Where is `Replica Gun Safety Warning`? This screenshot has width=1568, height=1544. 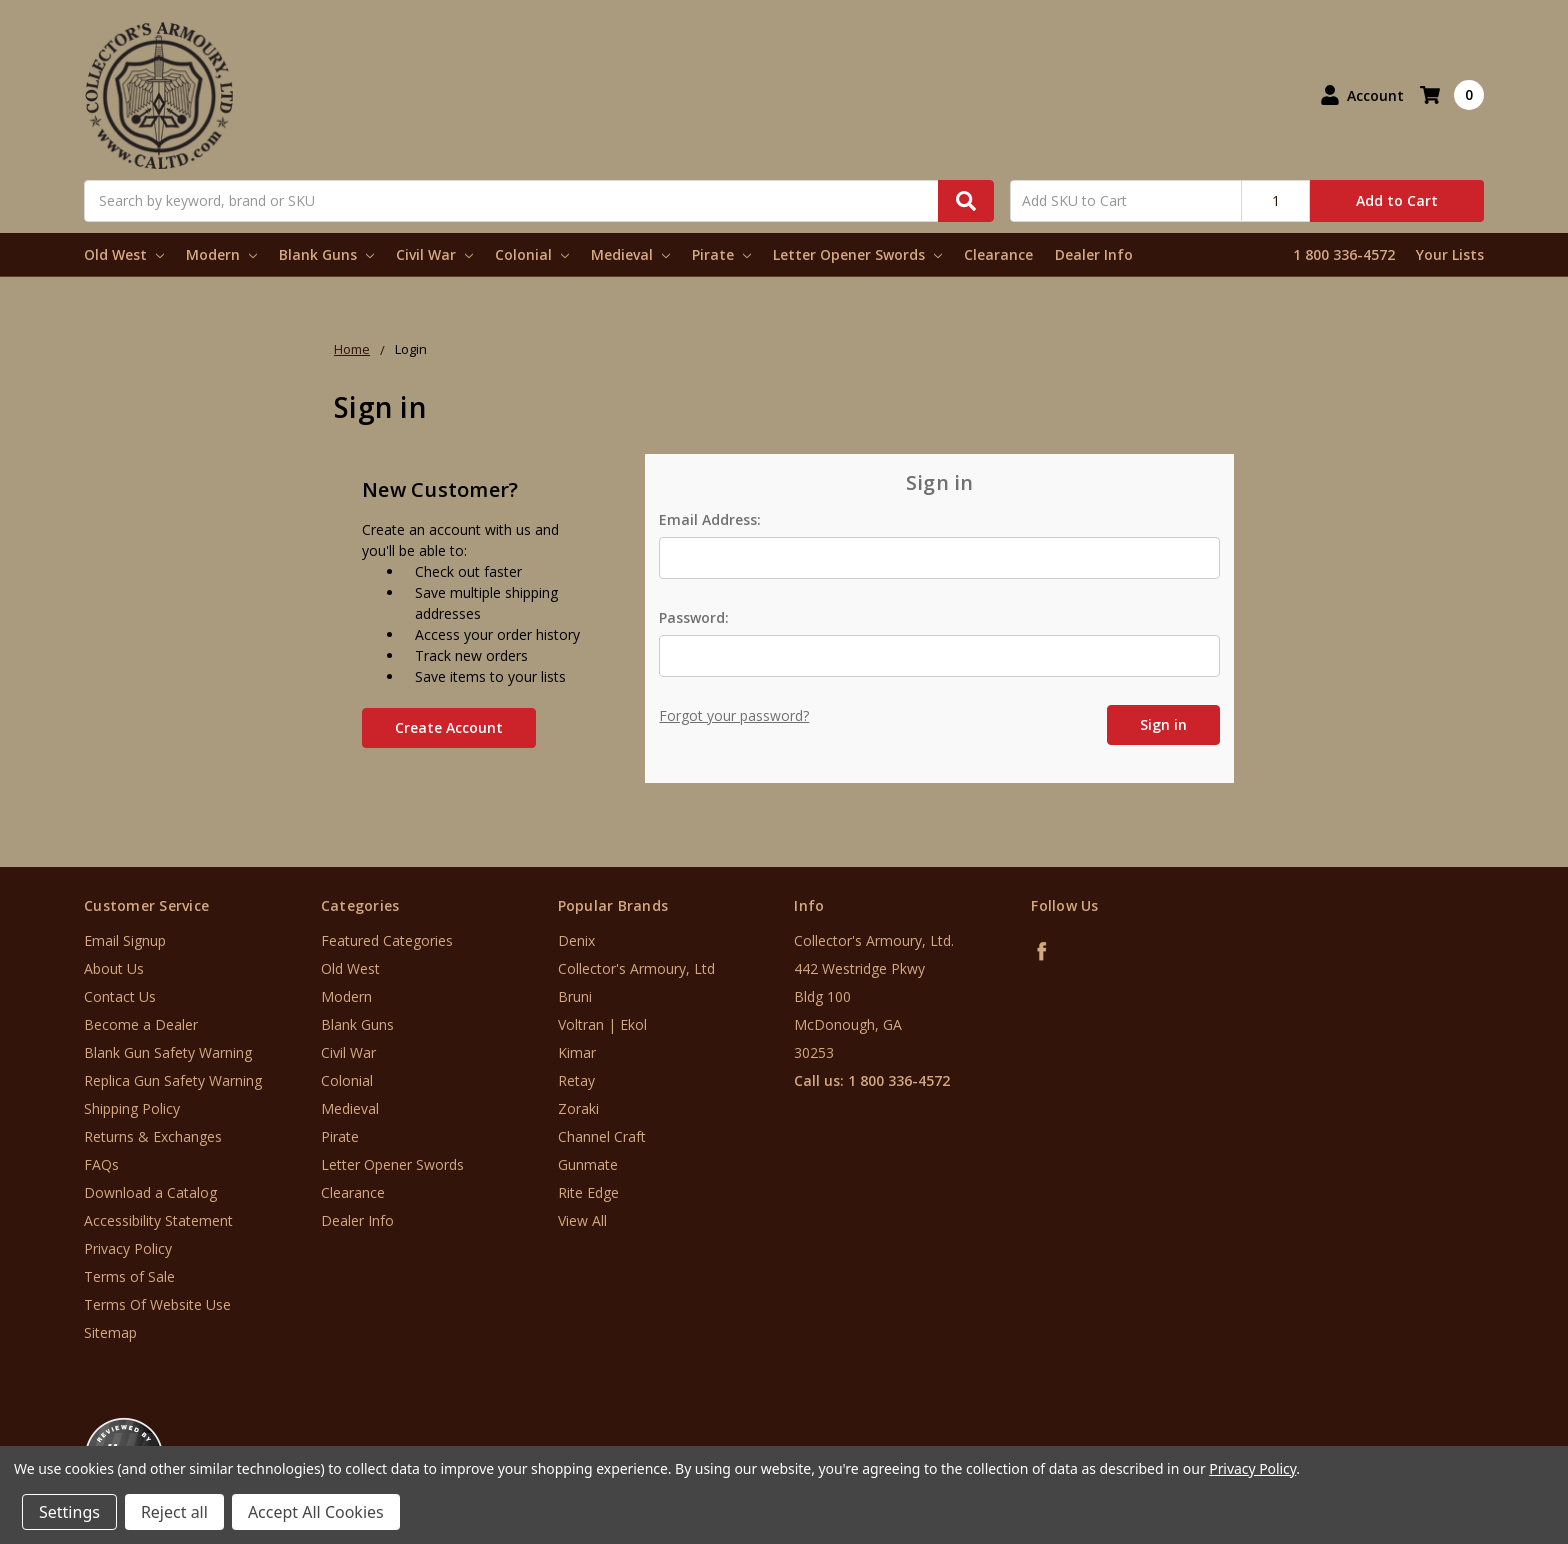
Replica Gun Safety Warning is located at coordinates (173, 1080).